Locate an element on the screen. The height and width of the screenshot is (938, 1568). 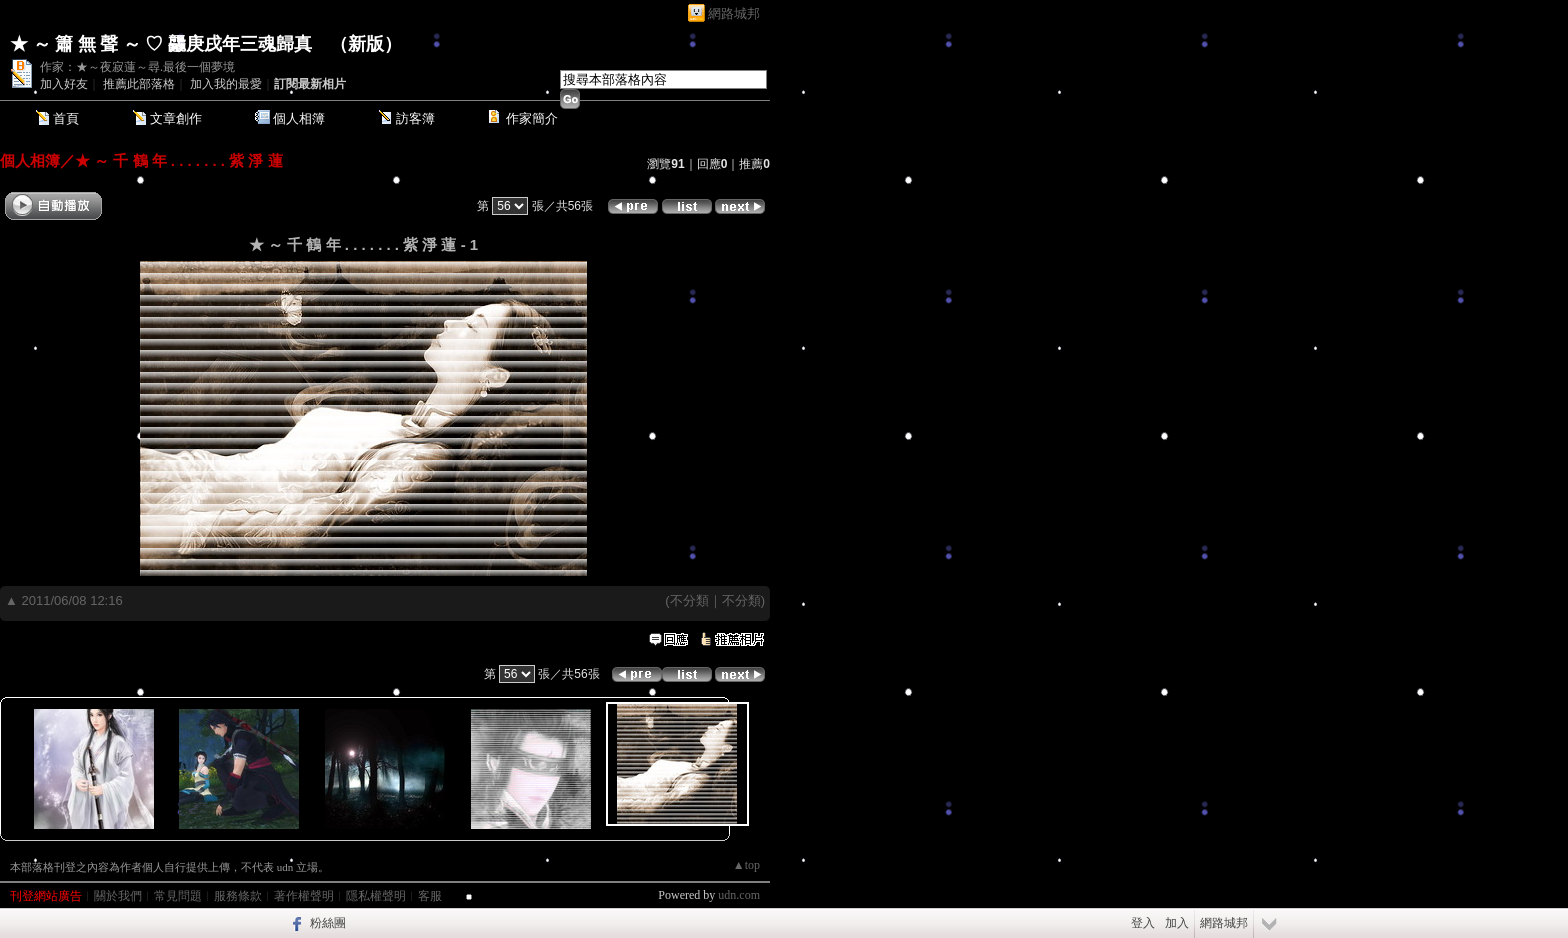
常見問題 is located at coordinates (178, 896).